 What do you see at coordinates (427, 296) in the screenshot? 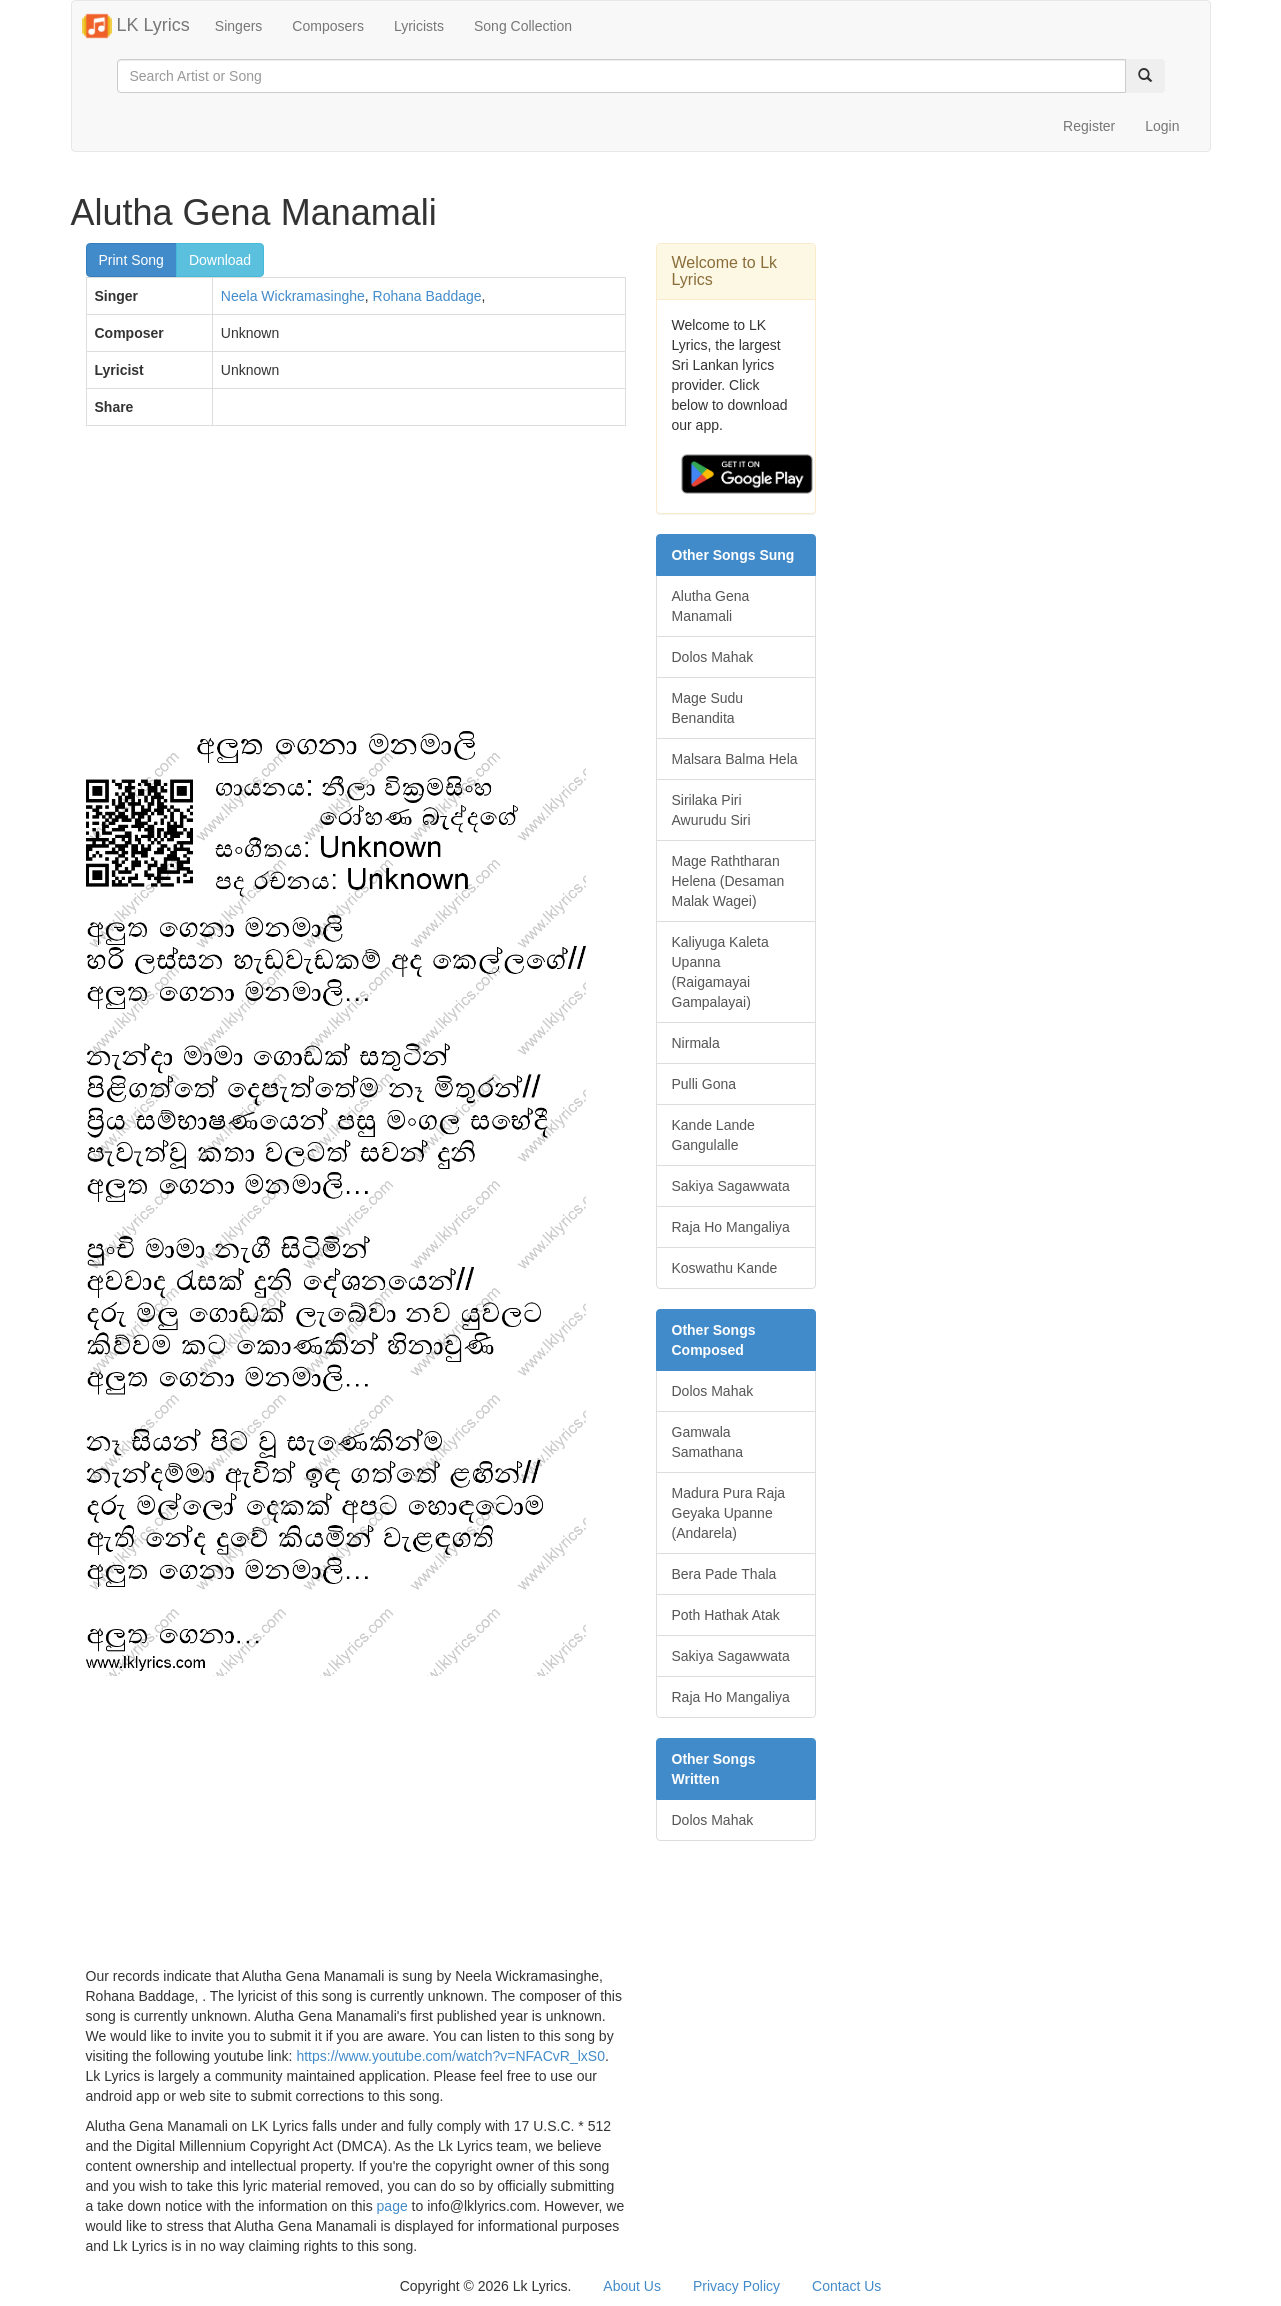
I see `Rohana Baddage` at bounding box center [427, 296].